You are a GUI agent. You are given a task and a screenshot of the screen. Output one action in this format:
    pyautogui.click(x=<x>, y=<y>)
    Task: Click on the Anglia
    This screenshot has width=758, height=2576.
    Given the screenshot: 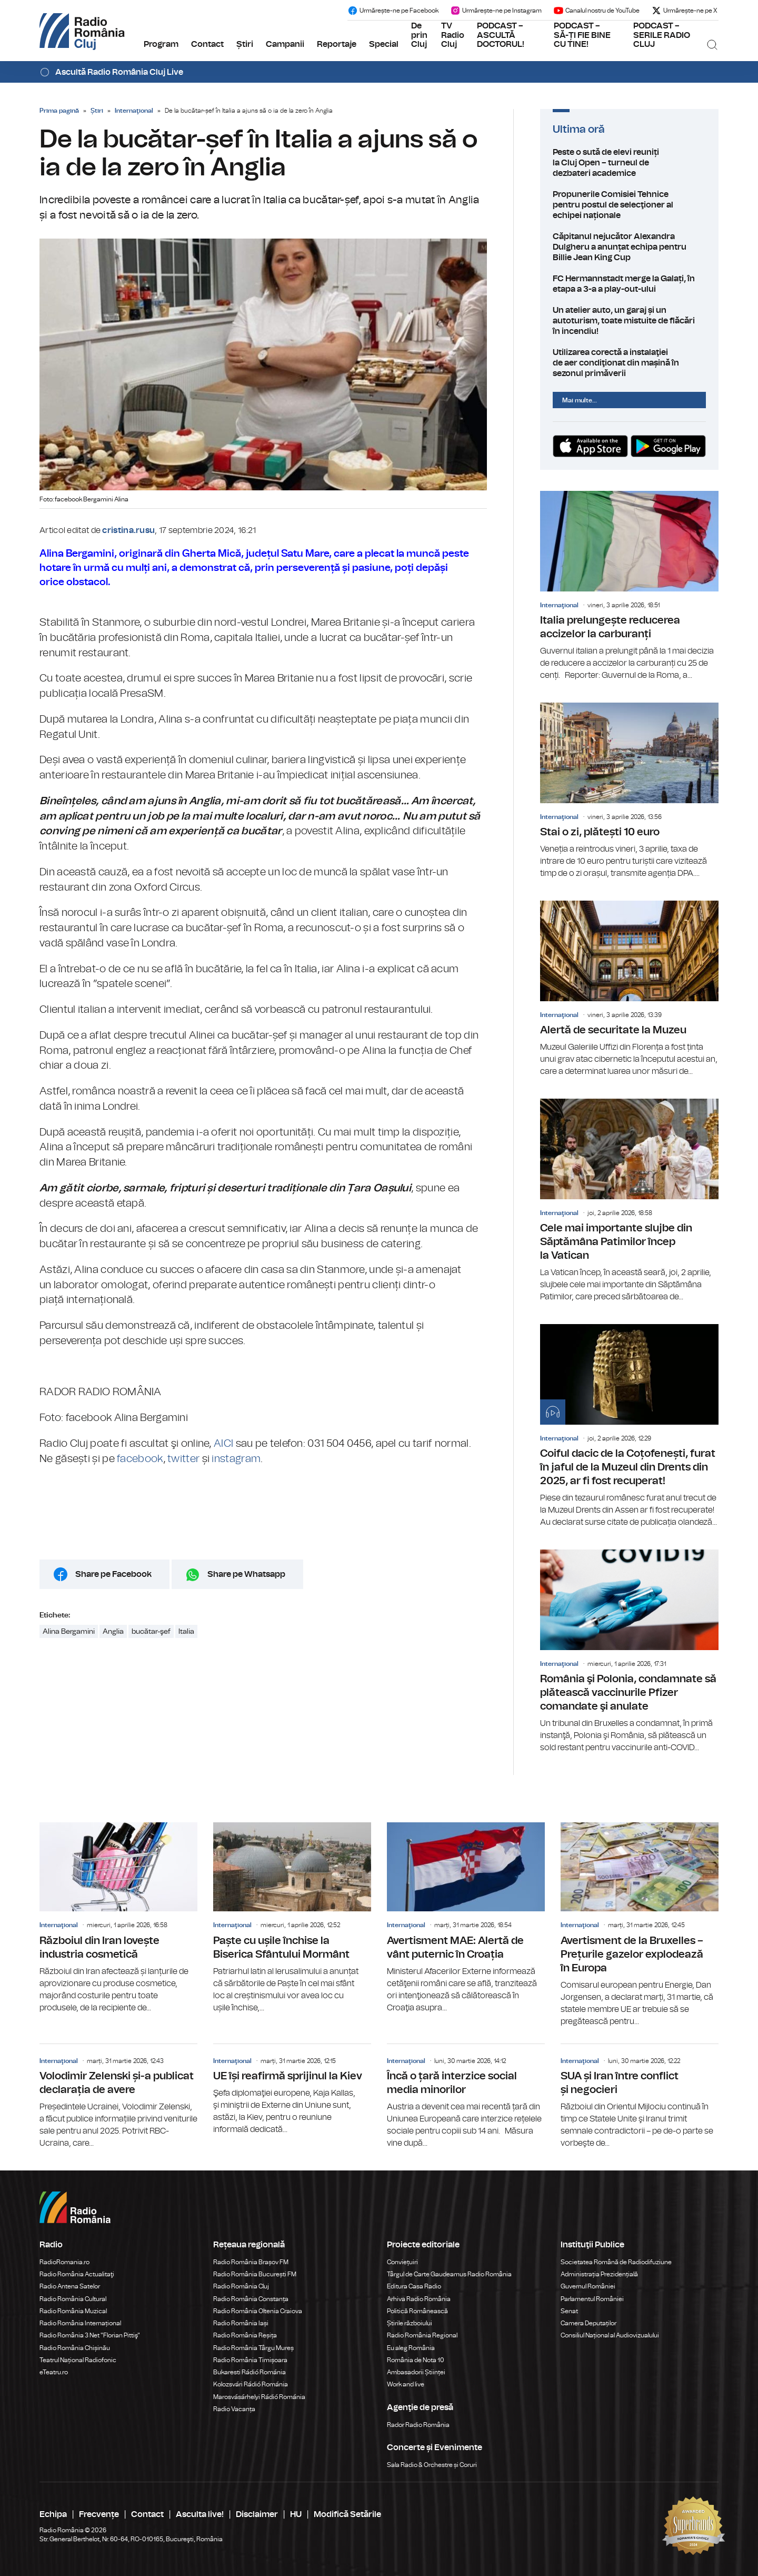 What is the action you would take?
    pyautogui.click(x=113, y=1631)
    